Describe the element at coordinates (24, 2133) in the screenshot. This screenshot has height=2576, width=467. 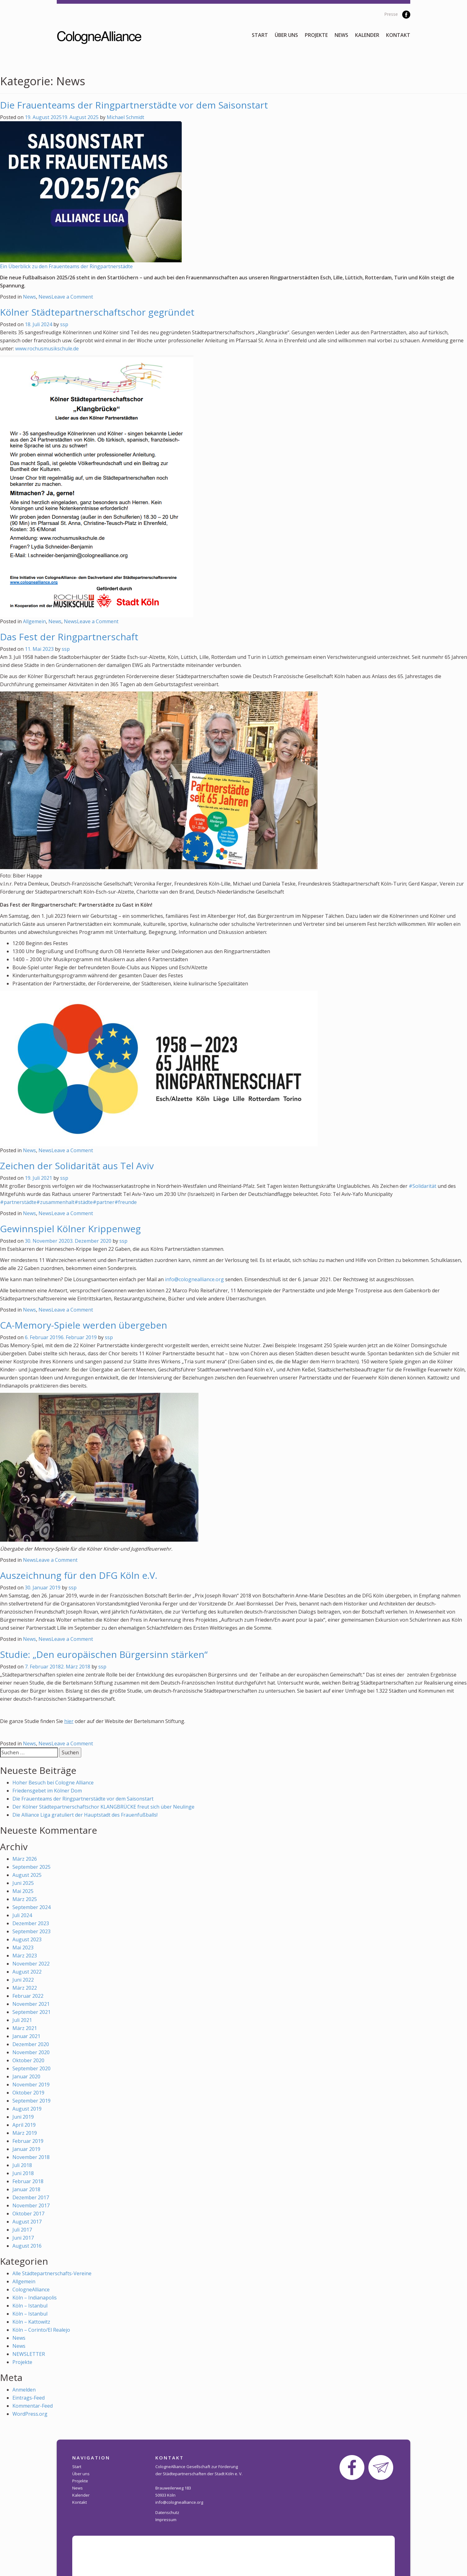
I see `März 2019` at that location.